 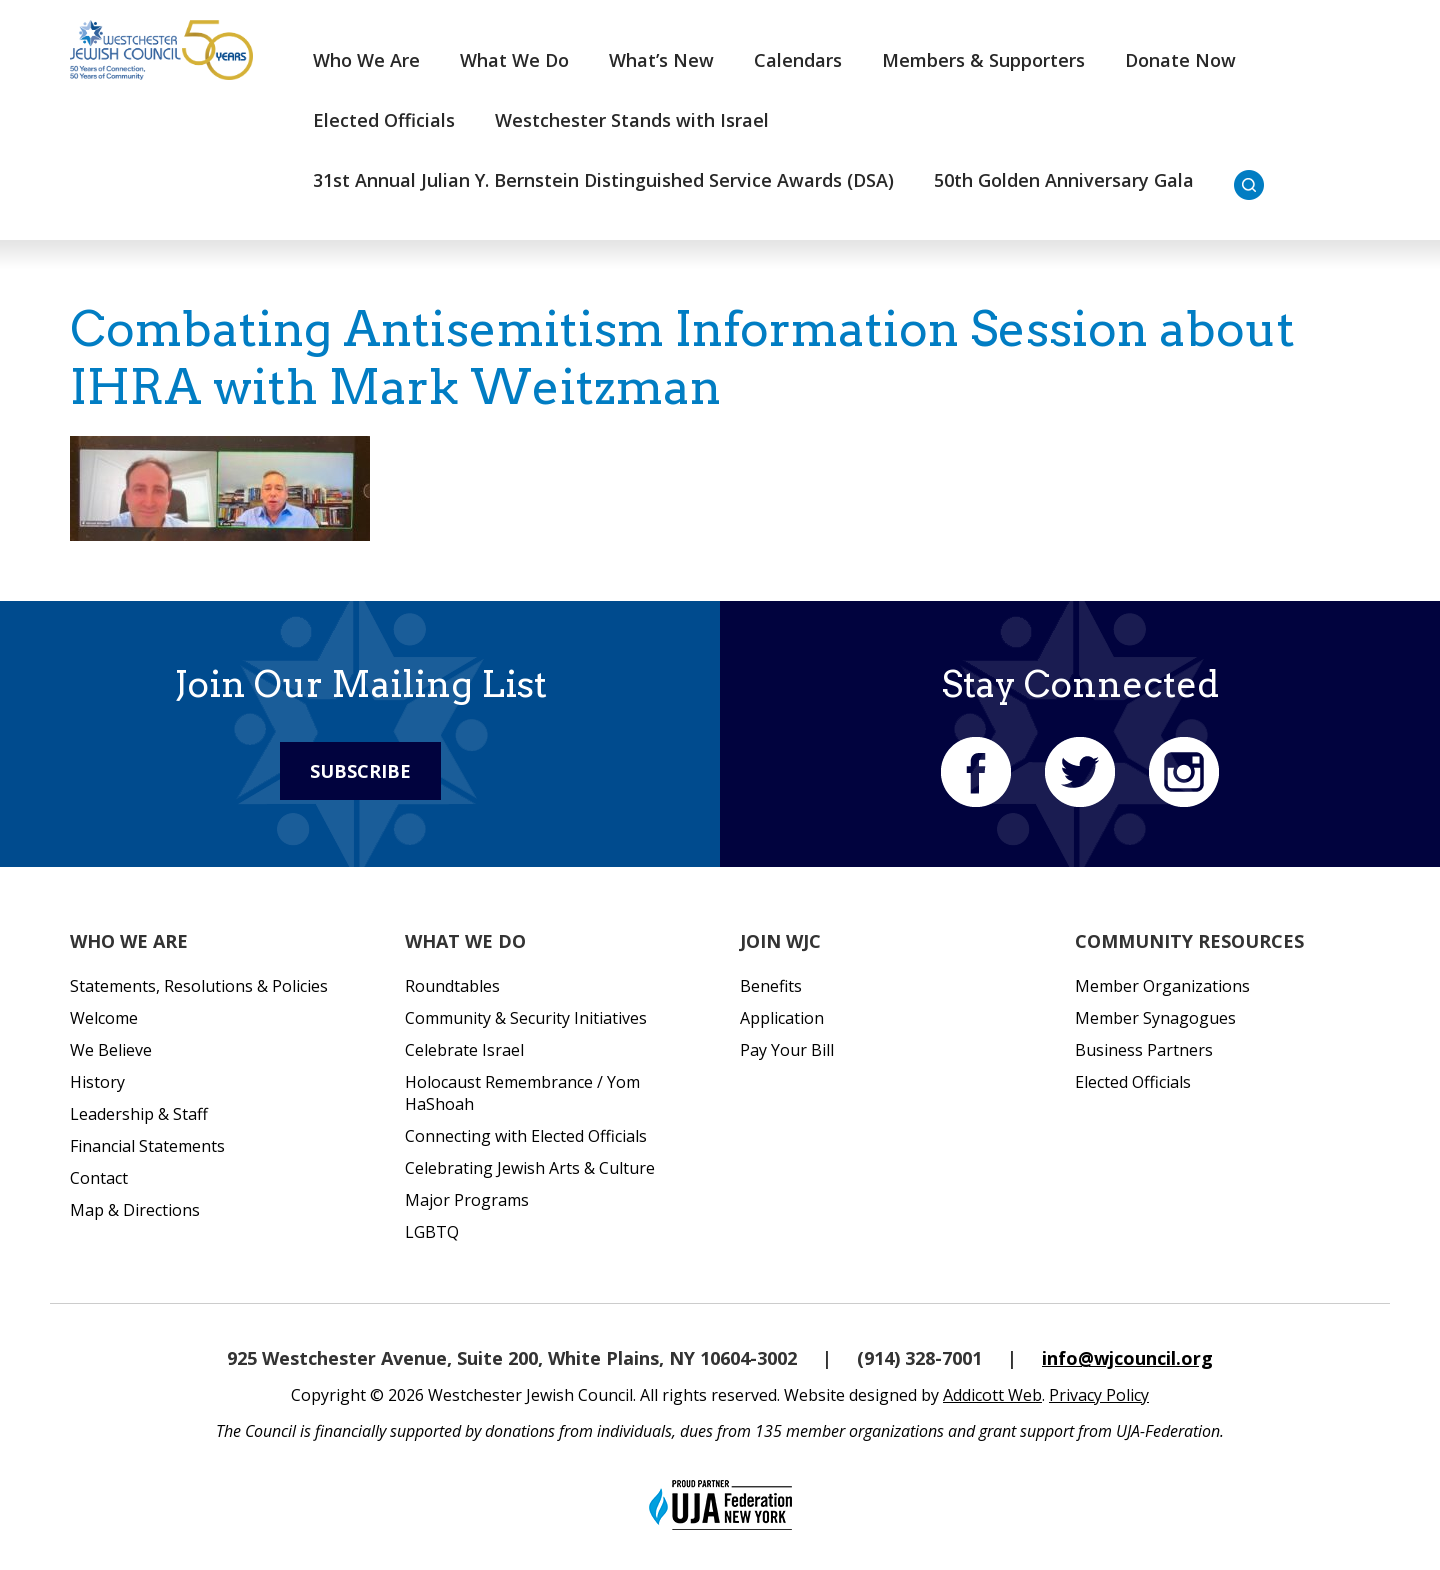 What do you see at coordinates (983, 60) in the screenshot?
I see `Members & Supporters` at bounding box center [983, 60].